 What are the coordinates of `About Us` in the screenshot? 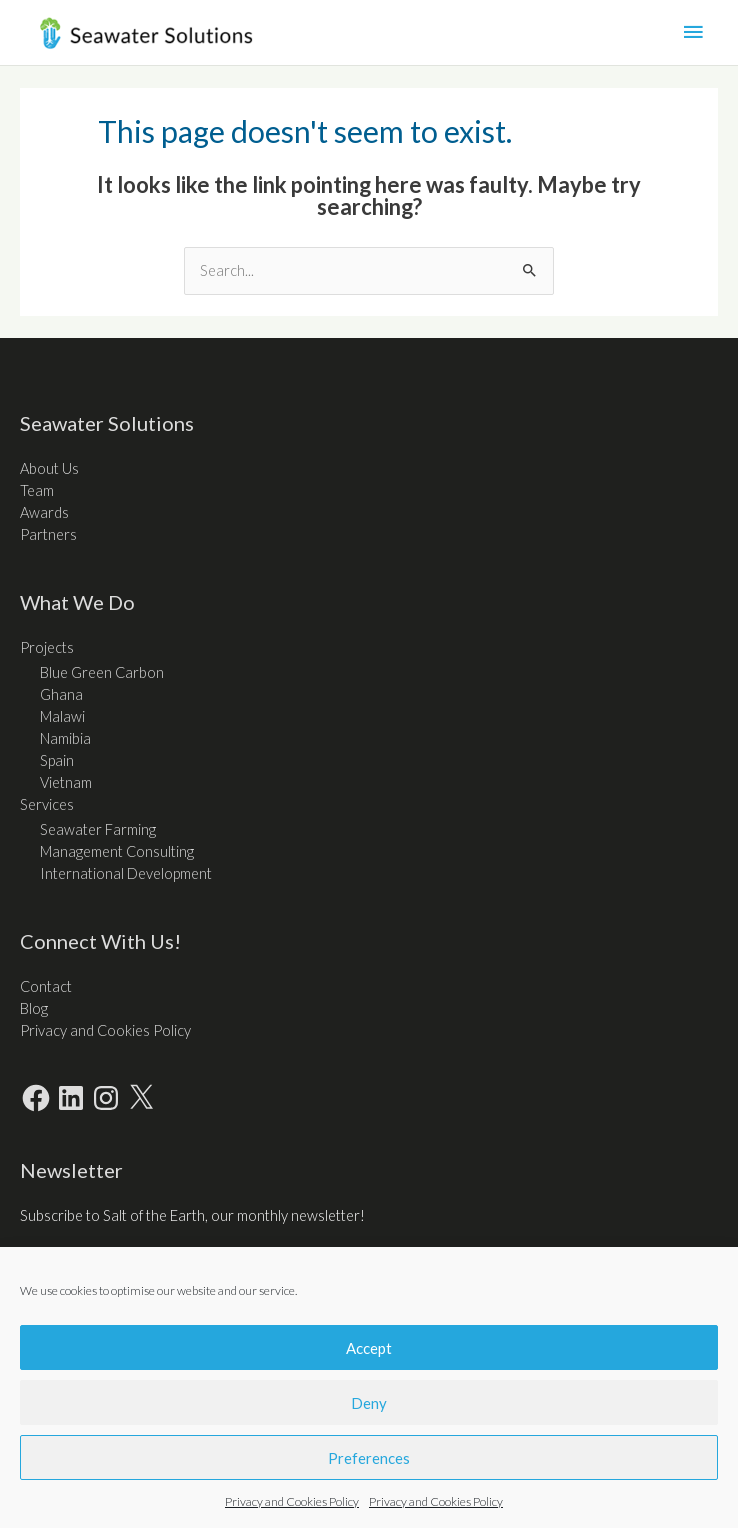 It's located at (49, 468).